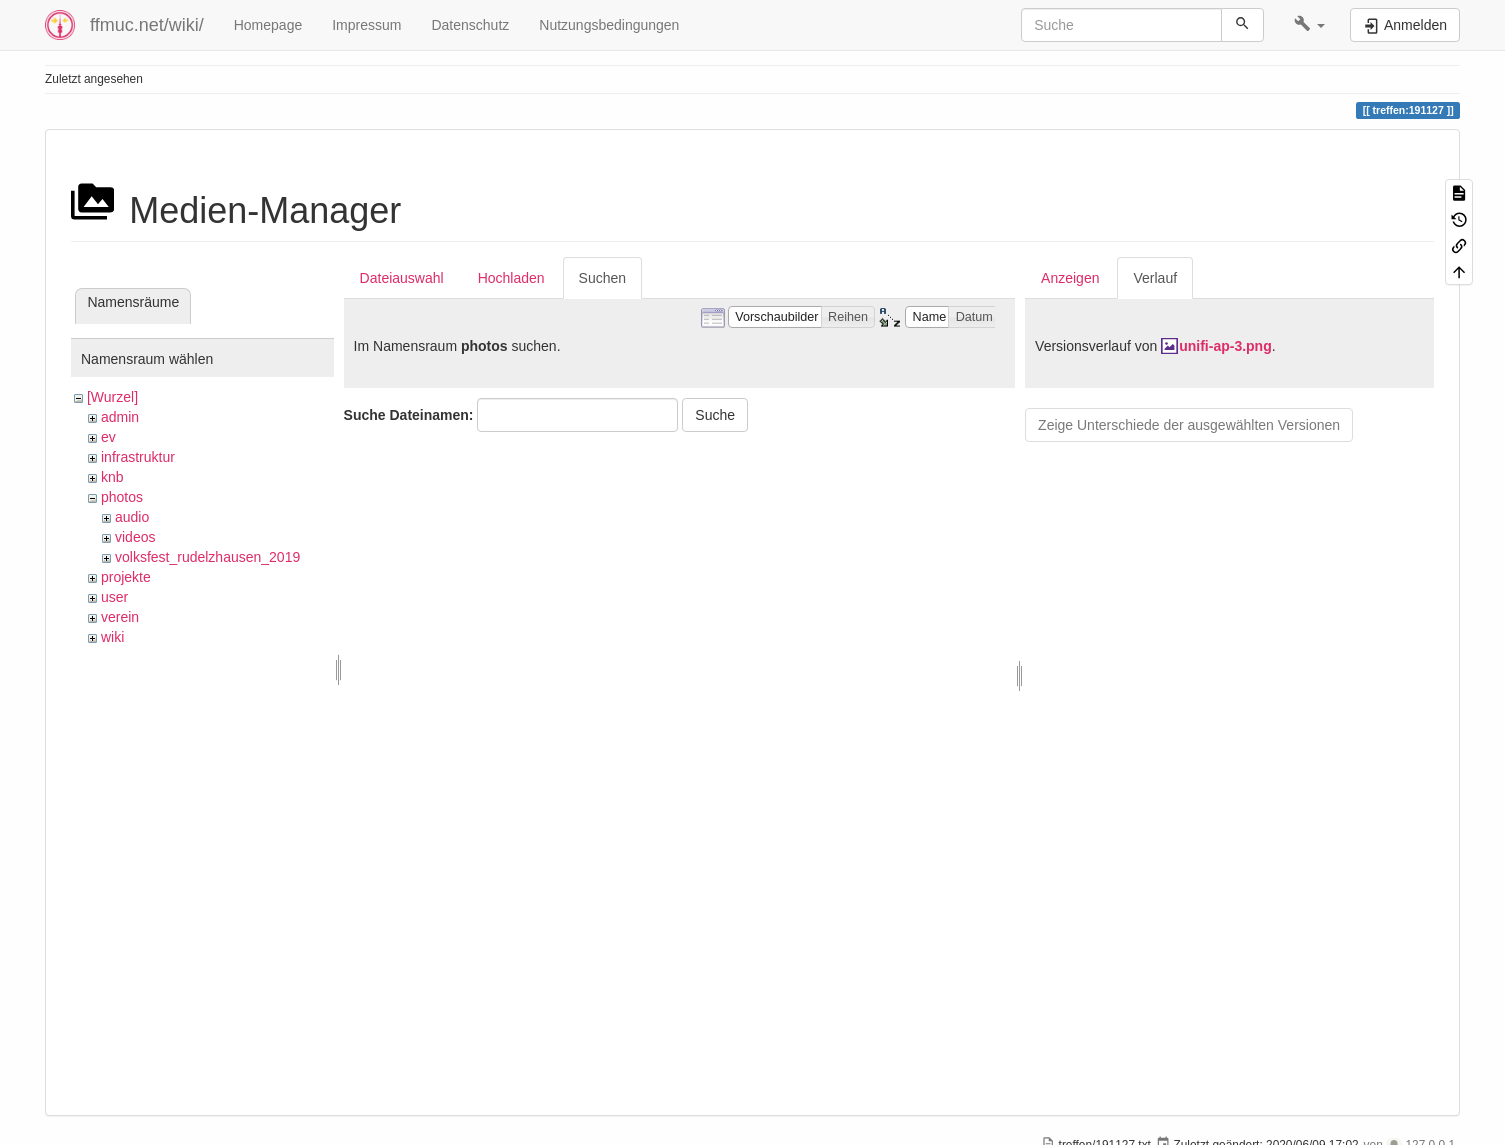 Image resolution: width=1505 pixels, height=1145 pixels. Describe the element at coordinates (135, 537) in the screenshot. I see `videos` at that location.